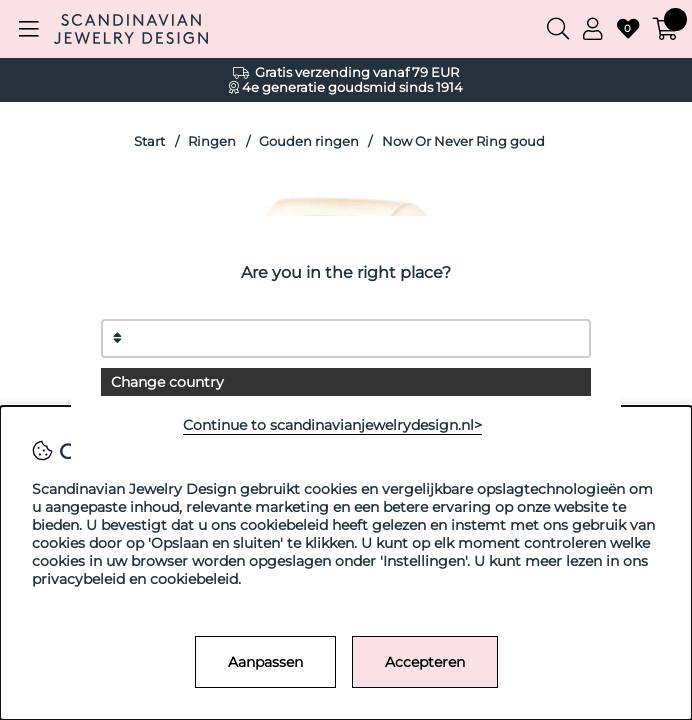 The image size is (692, 720). I want to click on Change country, so click(167, 382).